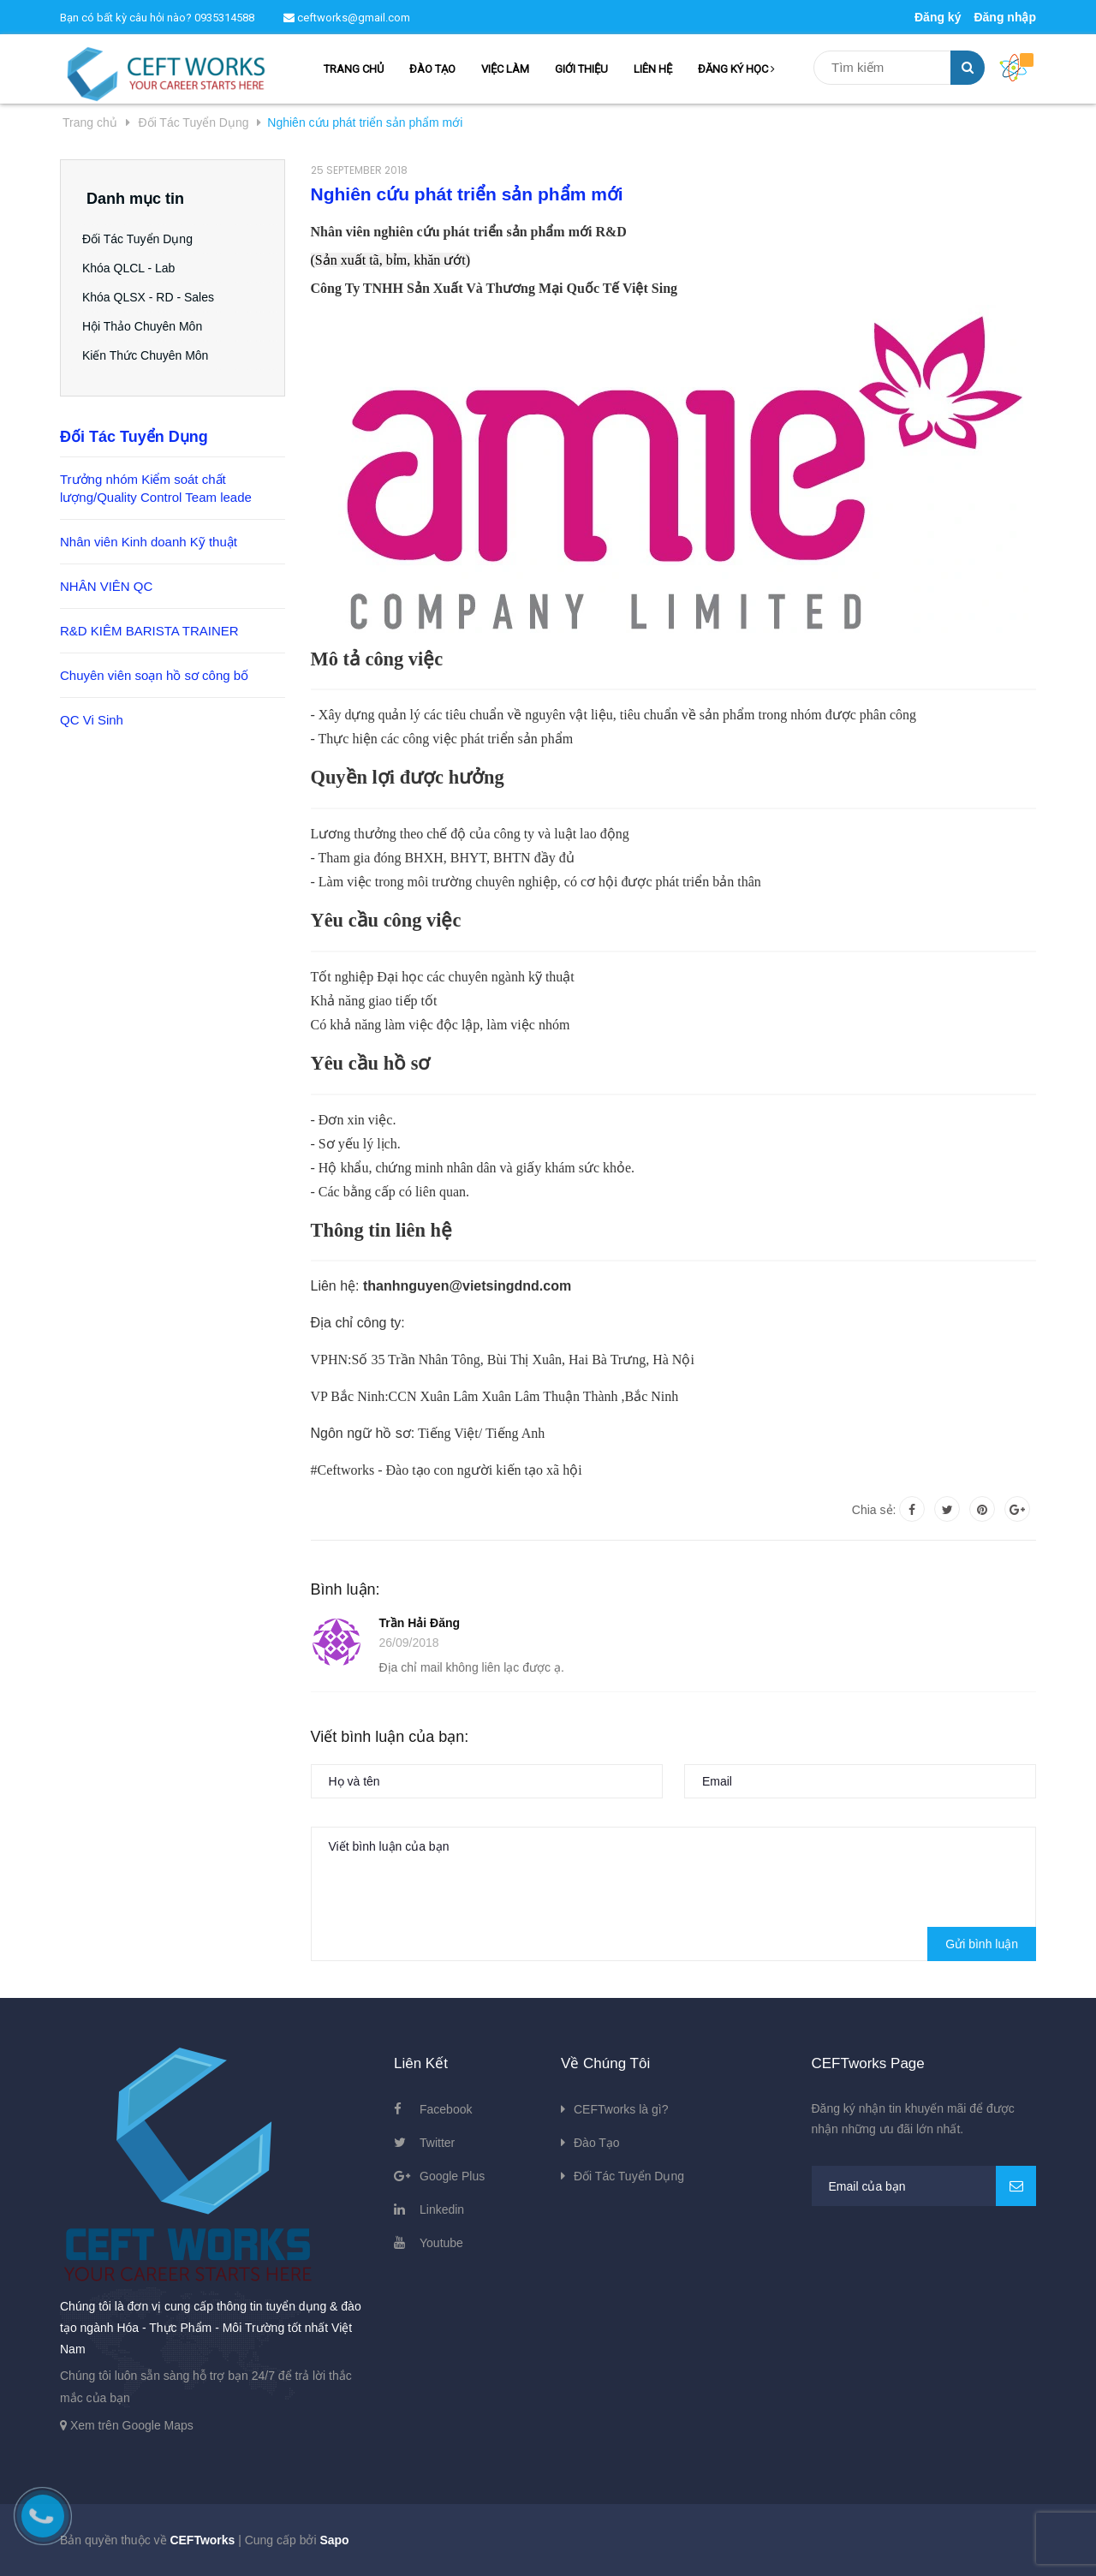 Image resolution: width=1096 pixels, height=2576 pixels. I want to click on Đăng ký, so click(937, 17).